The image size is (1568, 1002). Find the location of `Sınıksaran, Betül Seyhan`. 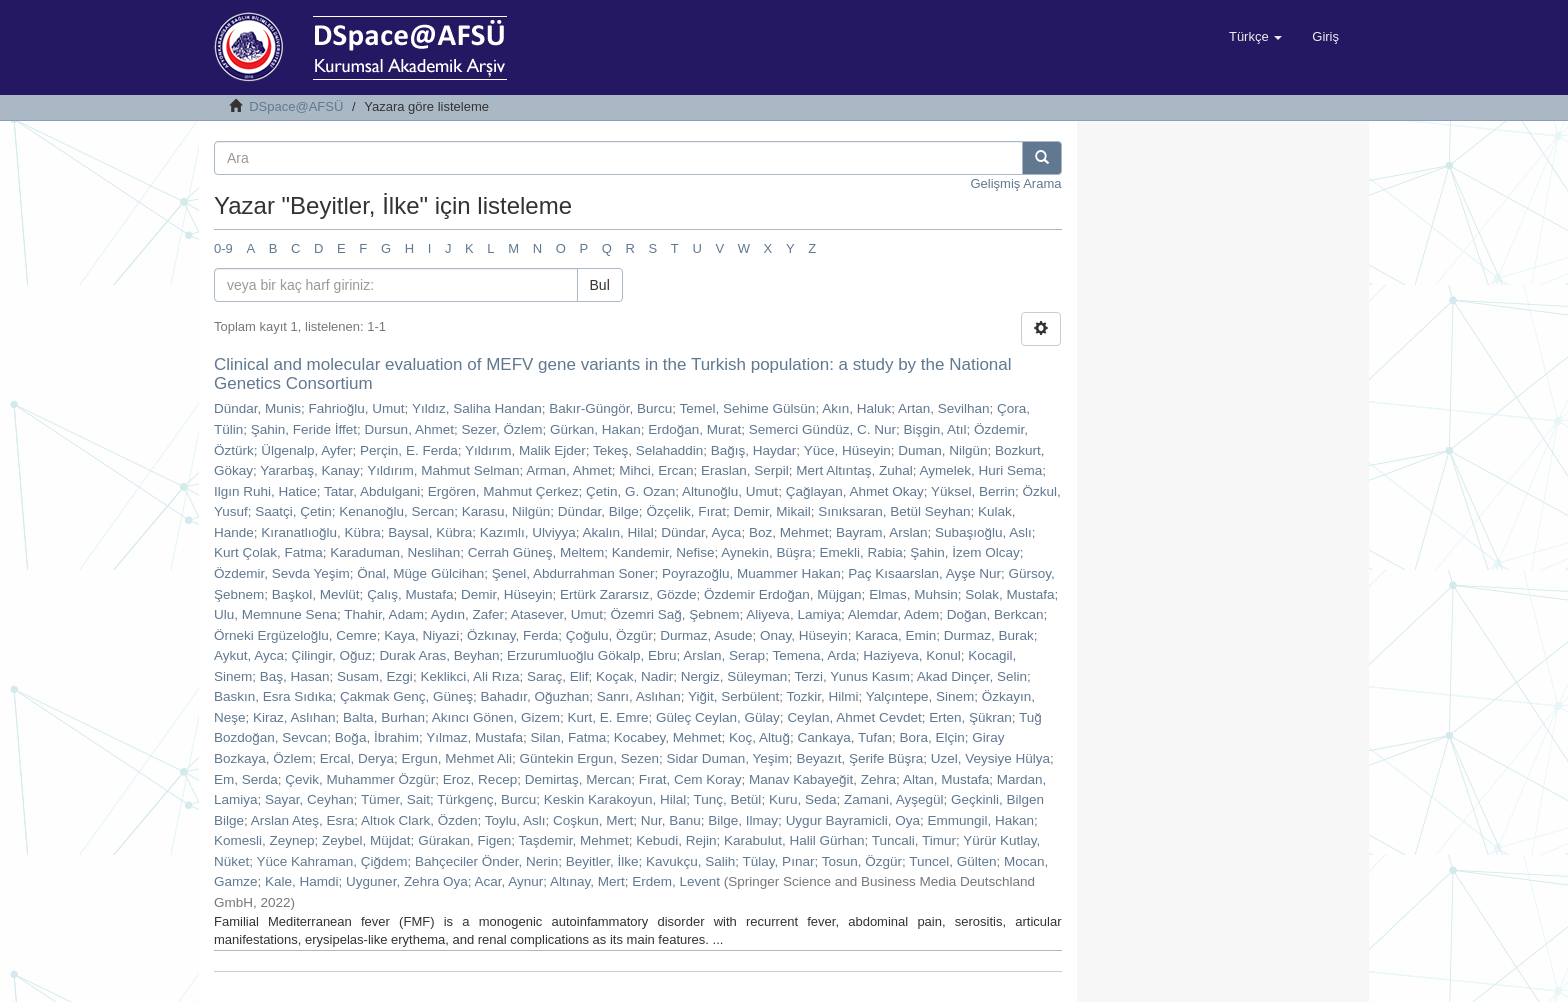

Sınıksaran, Betül Seyhan is located at coordinates (894, 511).